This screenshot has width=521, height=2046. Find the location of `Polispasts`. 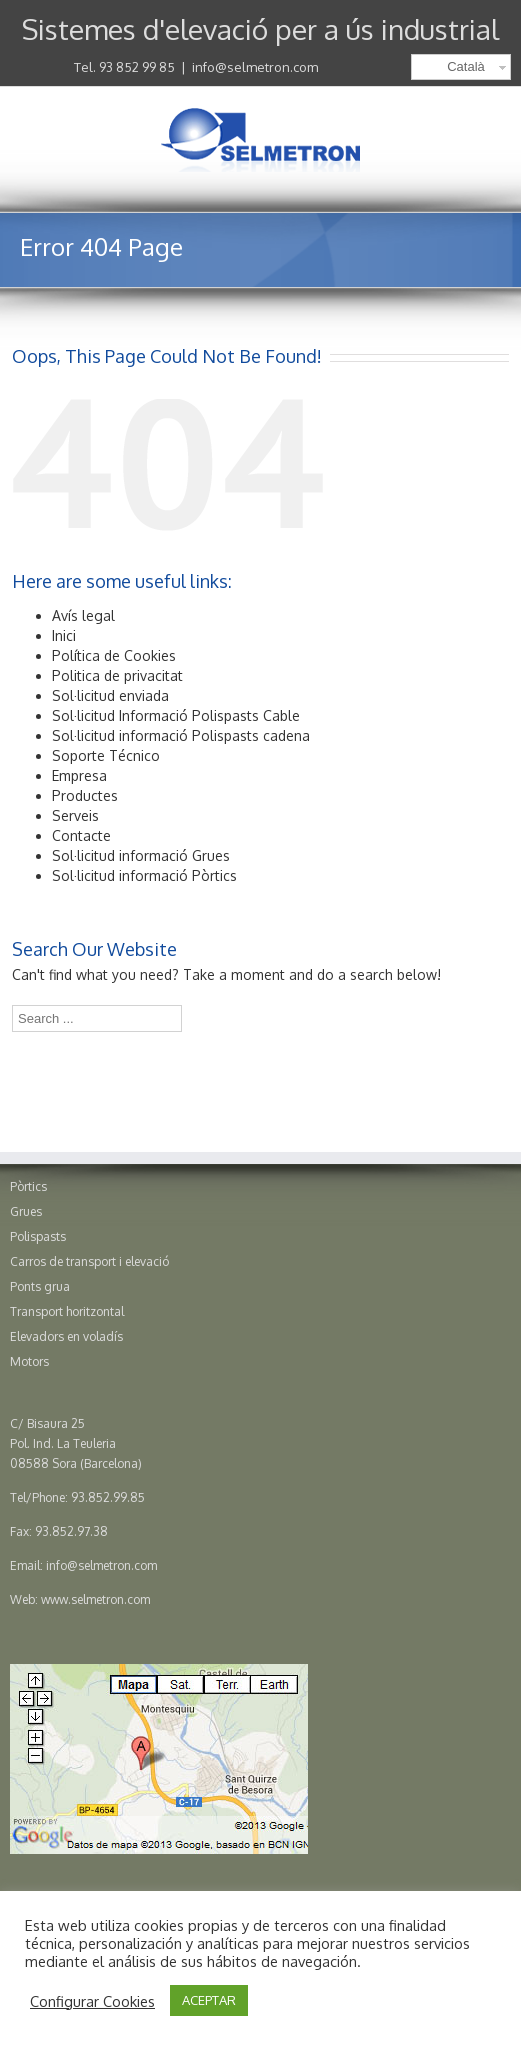

Polispasts is located at coordinates (38, 1236).